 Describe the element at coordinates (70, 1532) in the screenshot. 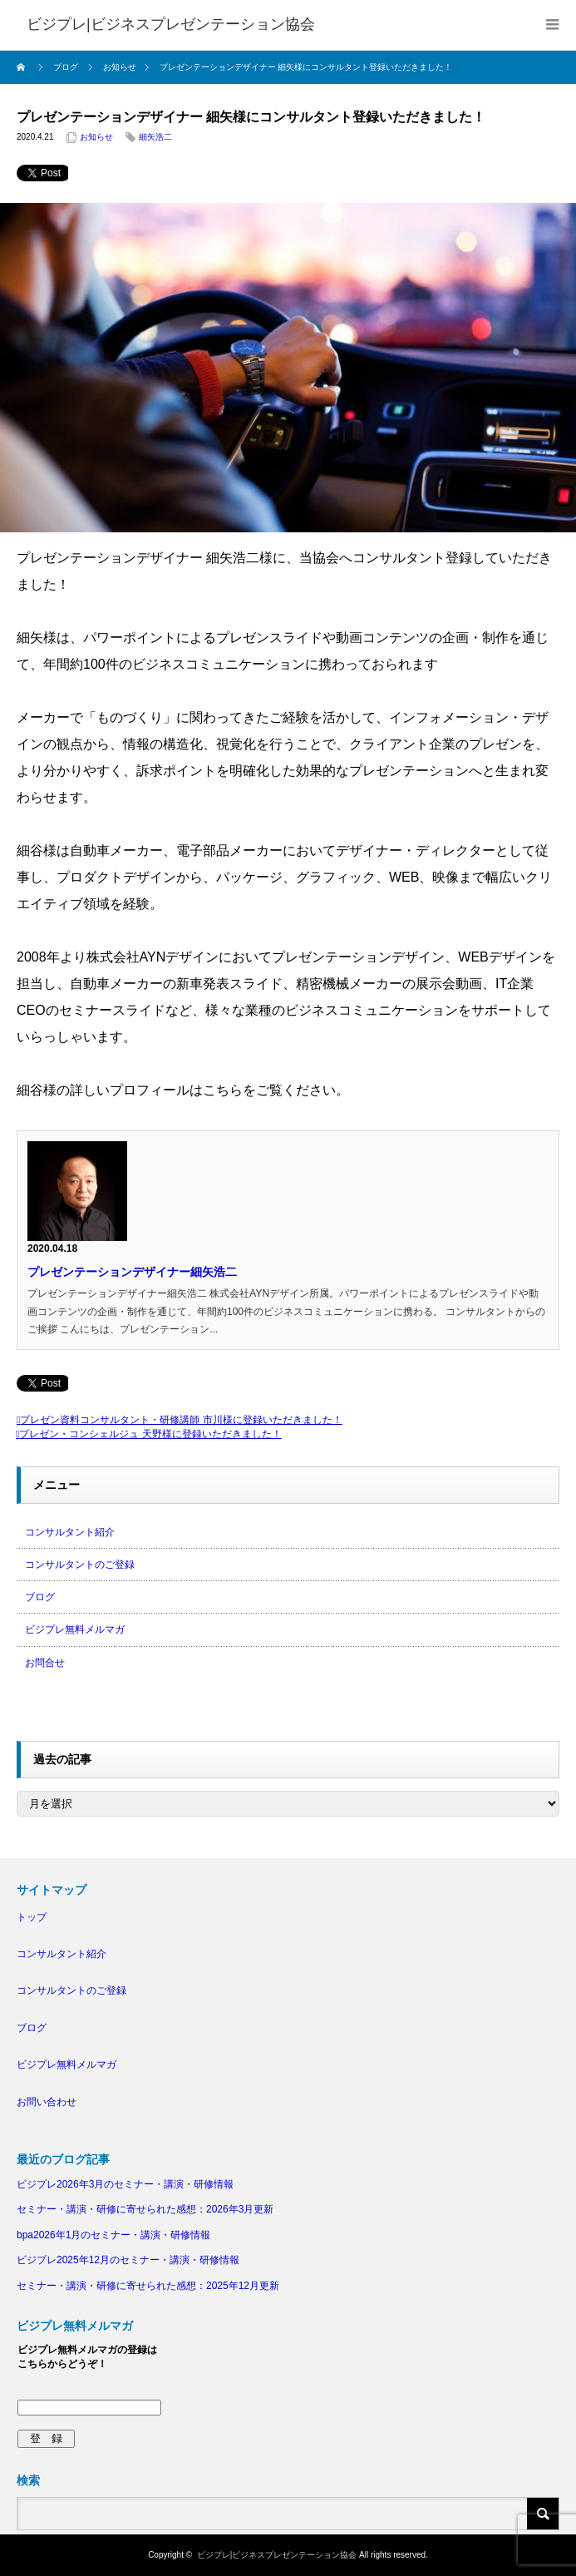

I see `コンサルタント紹介` at that location.